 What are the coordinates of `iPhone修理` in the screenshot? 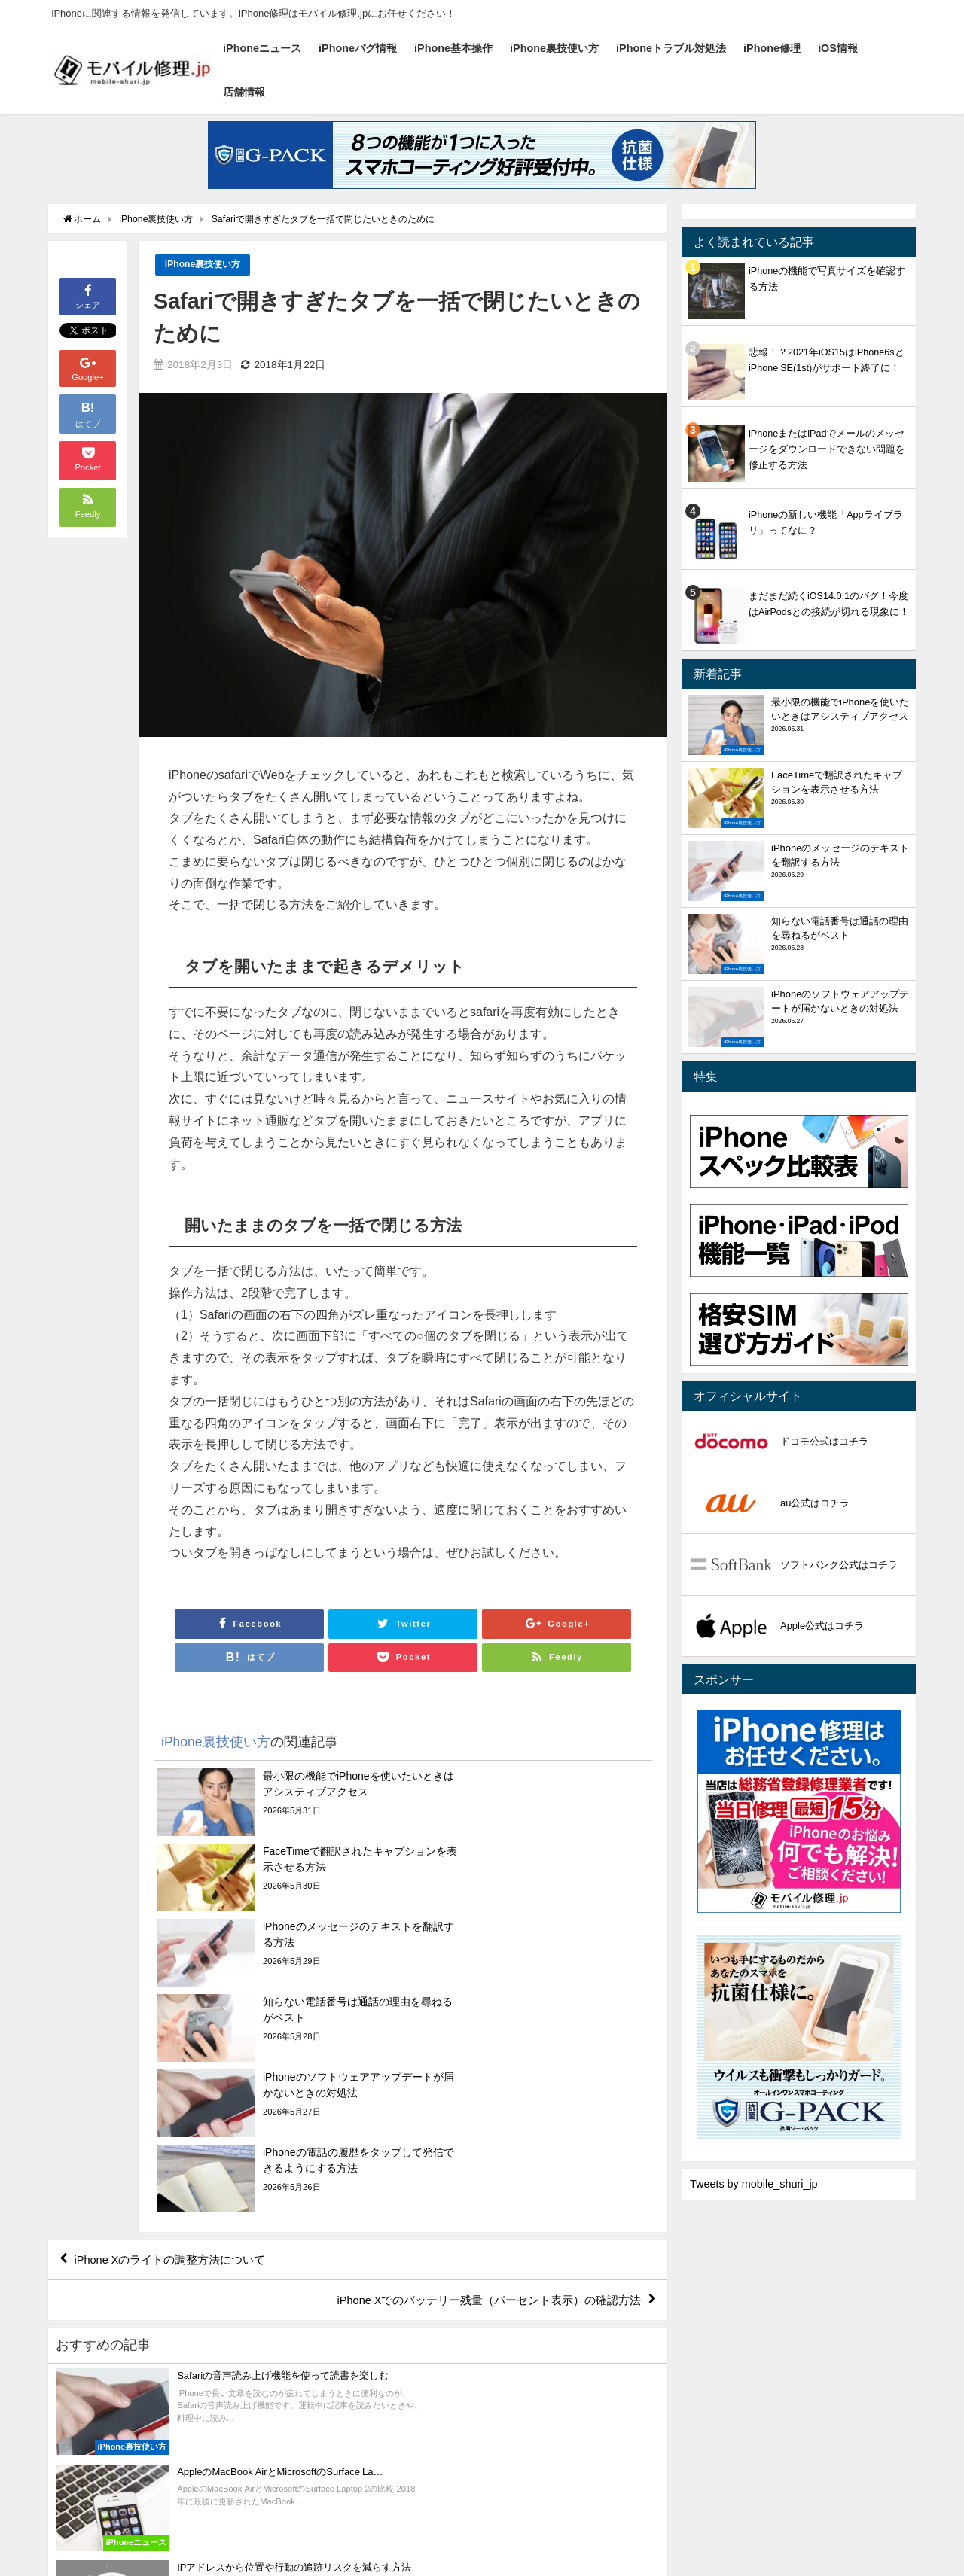 It's located at (772, 48).